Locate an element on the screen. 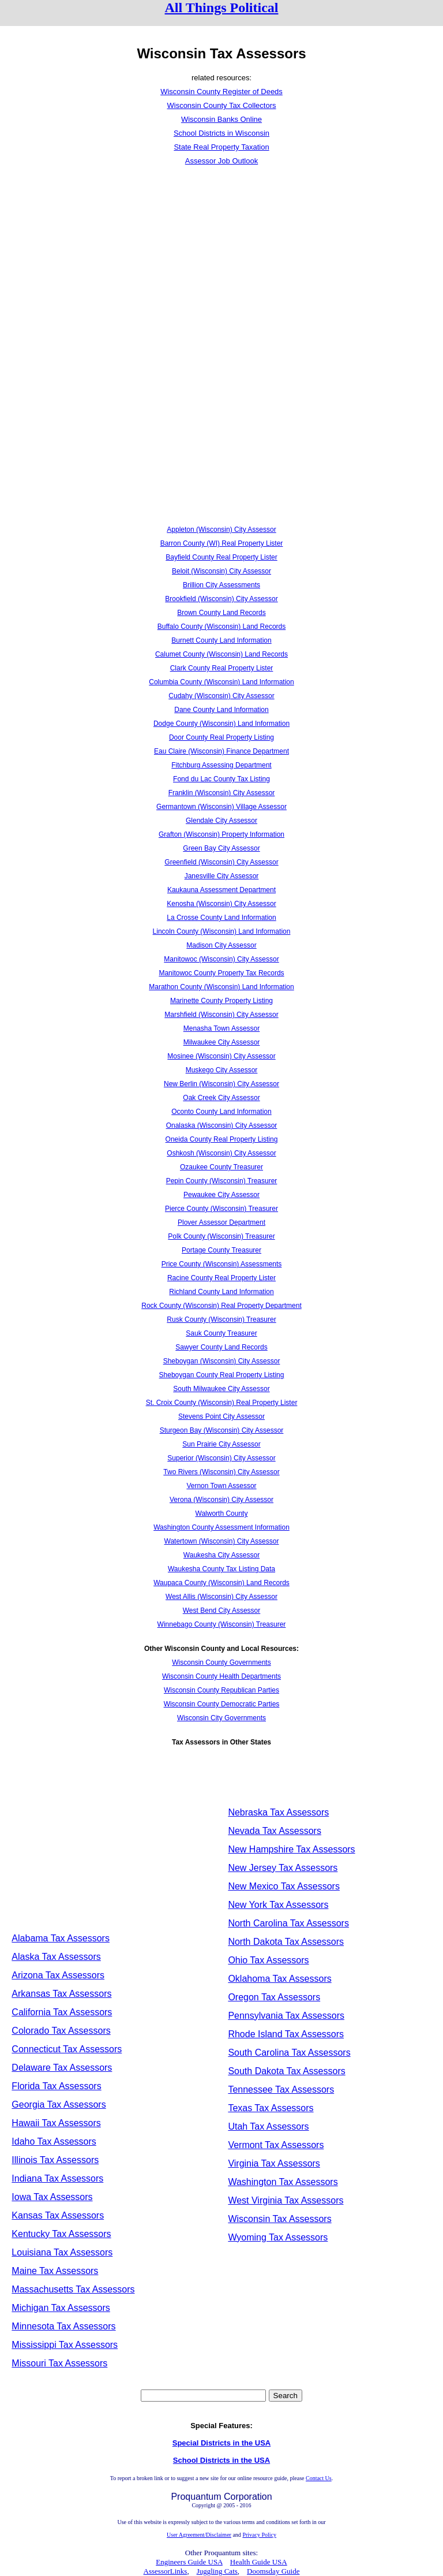  Health Guide USA is located at coordinates (258, 2562).